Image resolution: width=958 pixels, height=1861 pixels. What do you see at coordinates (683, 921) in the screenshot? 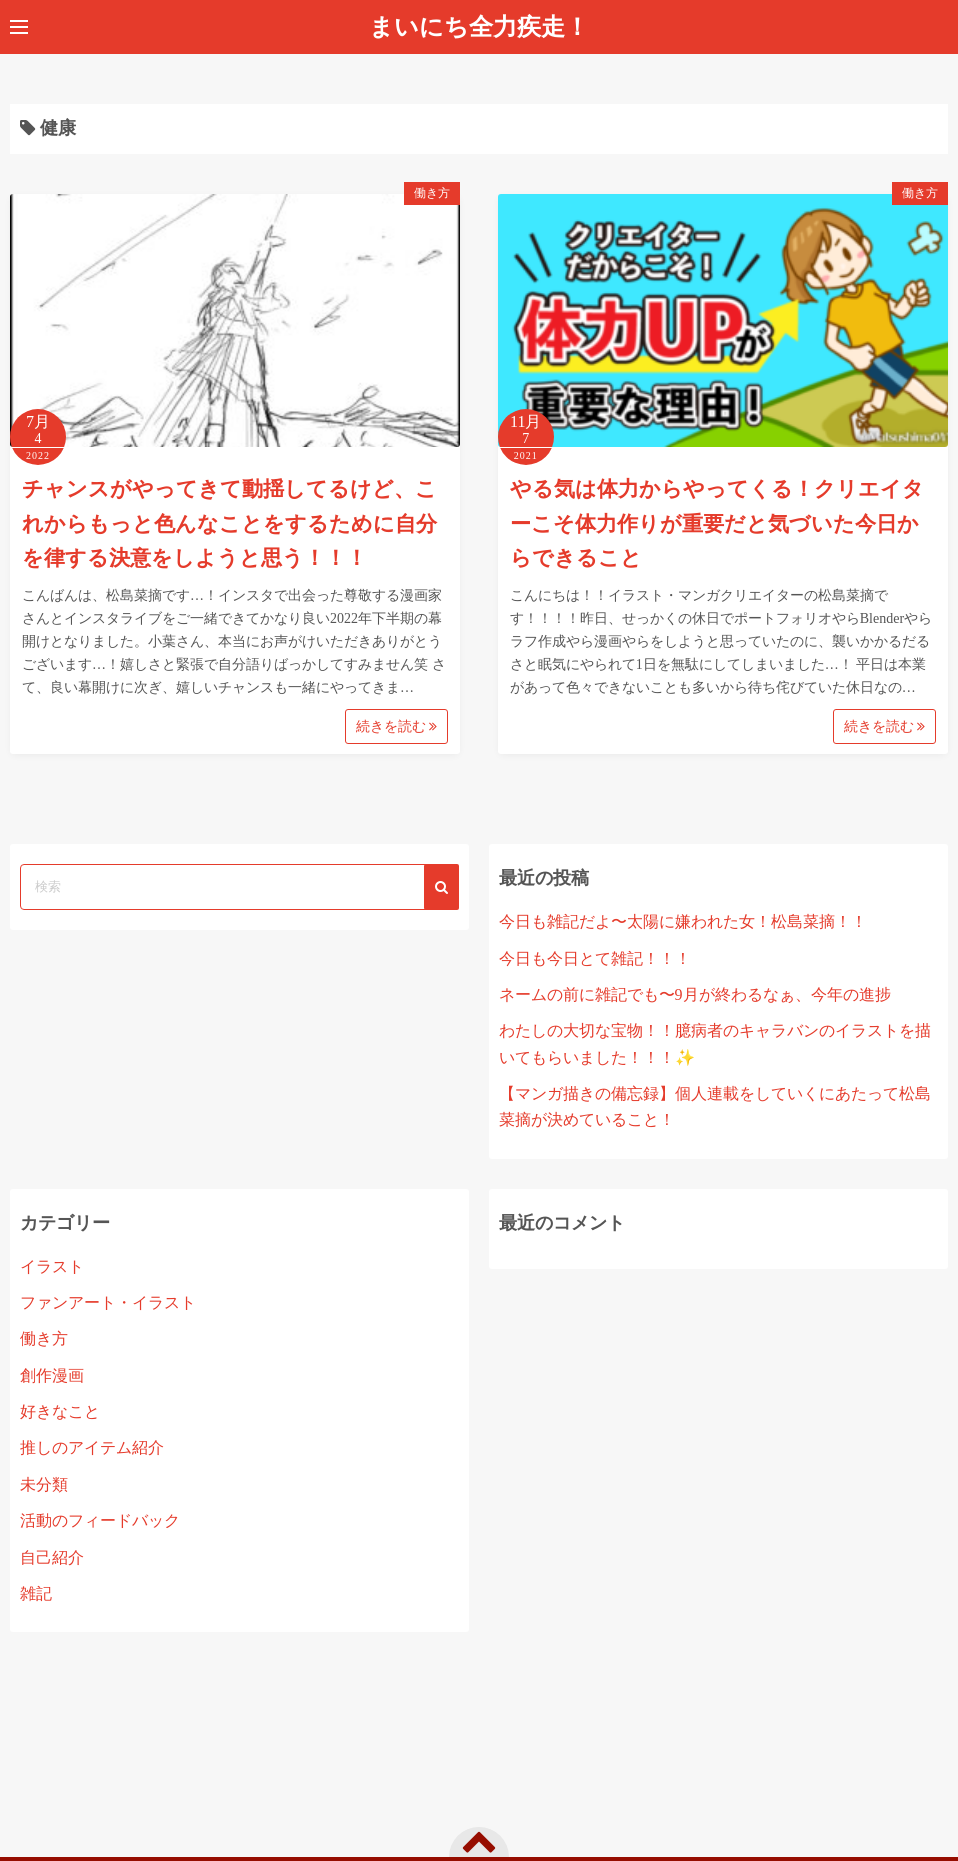
I see `今日も雑記だよ〜太陽に嫌われた女！松島菜摘！！` at bounding box center [683, 921].